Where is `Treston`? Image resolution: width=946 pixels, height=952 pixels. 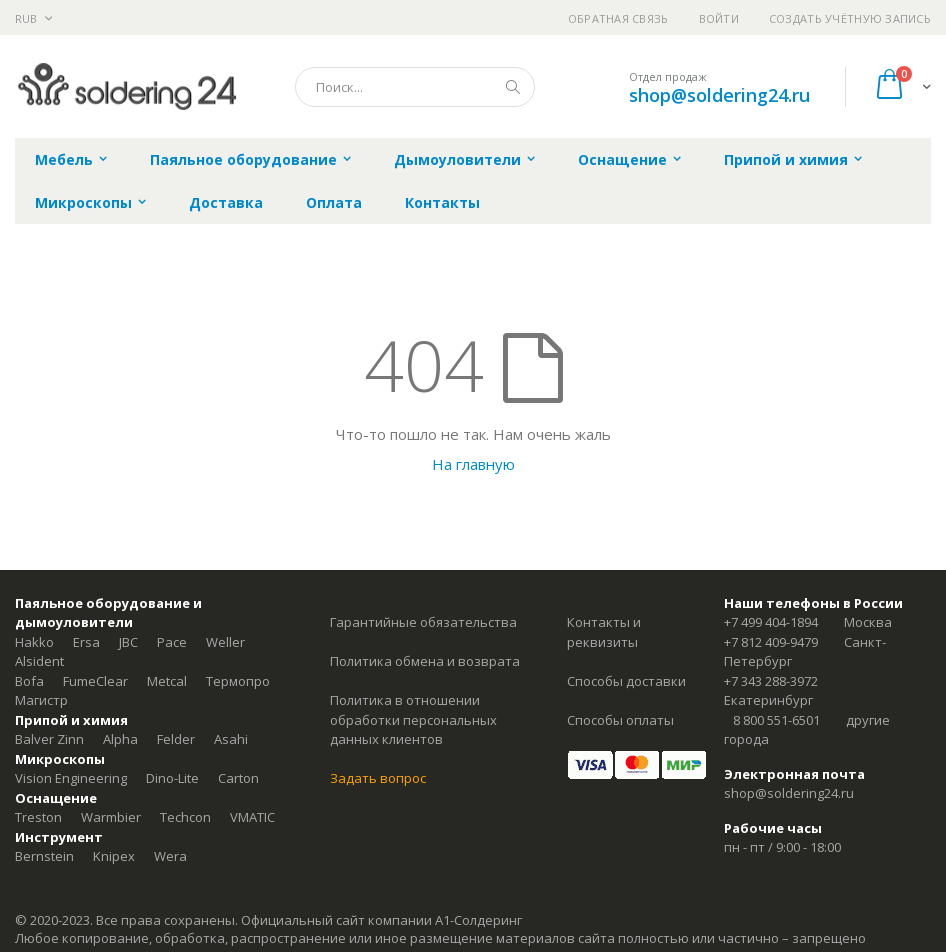
Treston is located at coordinates (38, 817).